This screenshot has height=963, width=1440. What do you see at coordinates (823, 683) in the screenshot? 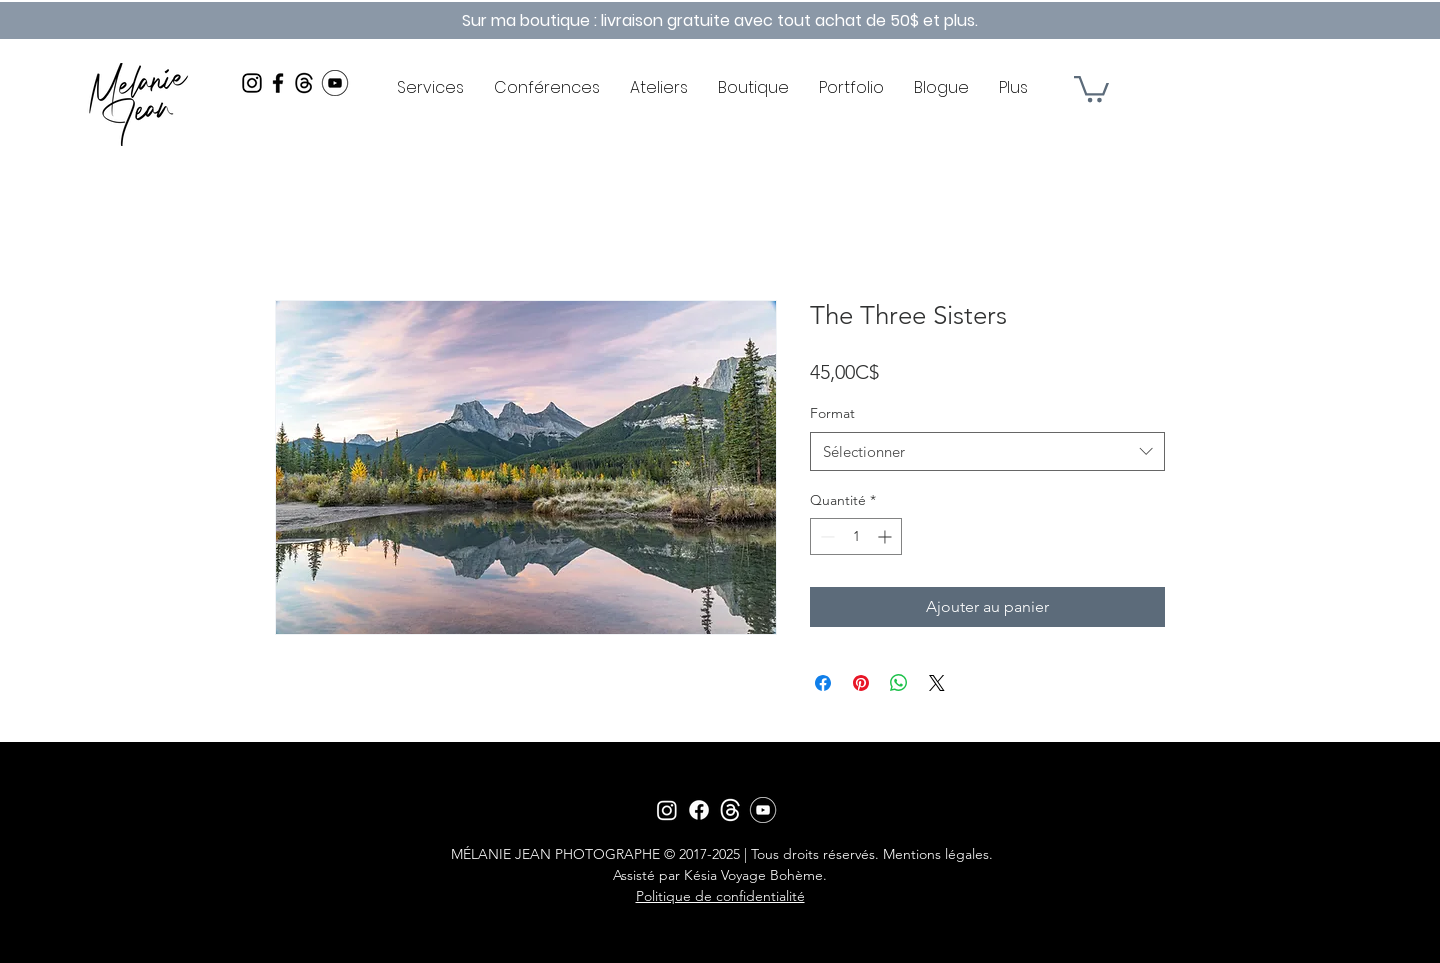
I see `[Partagez sur Facebook]` at bounding box center [823, 683].